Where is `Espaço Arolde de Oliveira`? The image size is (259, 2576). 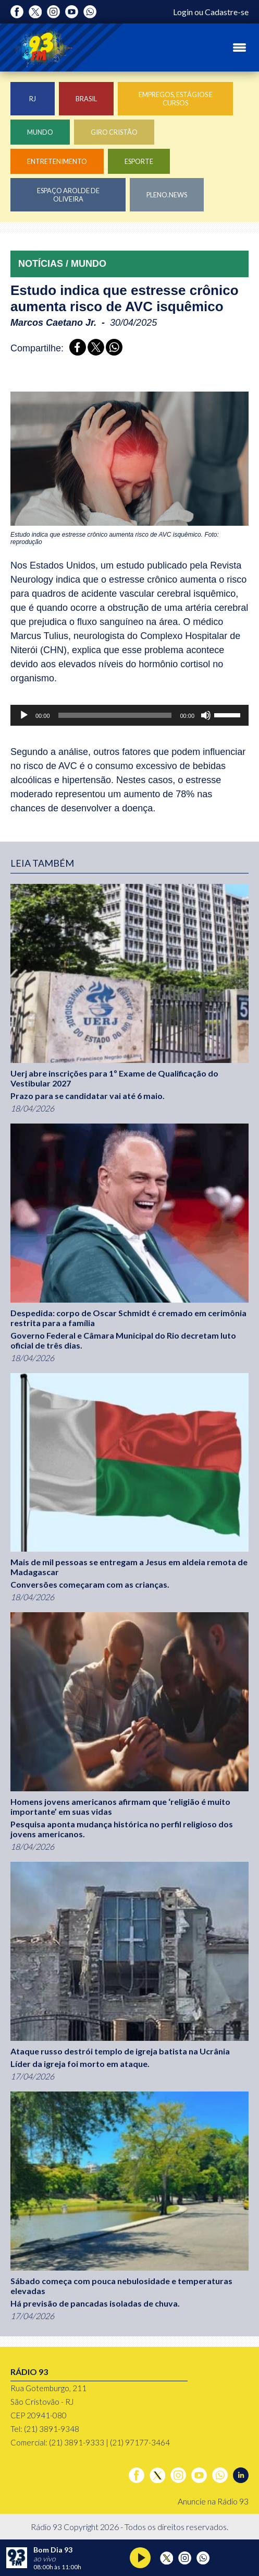 Espaço Arolde de Oliveira is located at coordinates (68, 194).